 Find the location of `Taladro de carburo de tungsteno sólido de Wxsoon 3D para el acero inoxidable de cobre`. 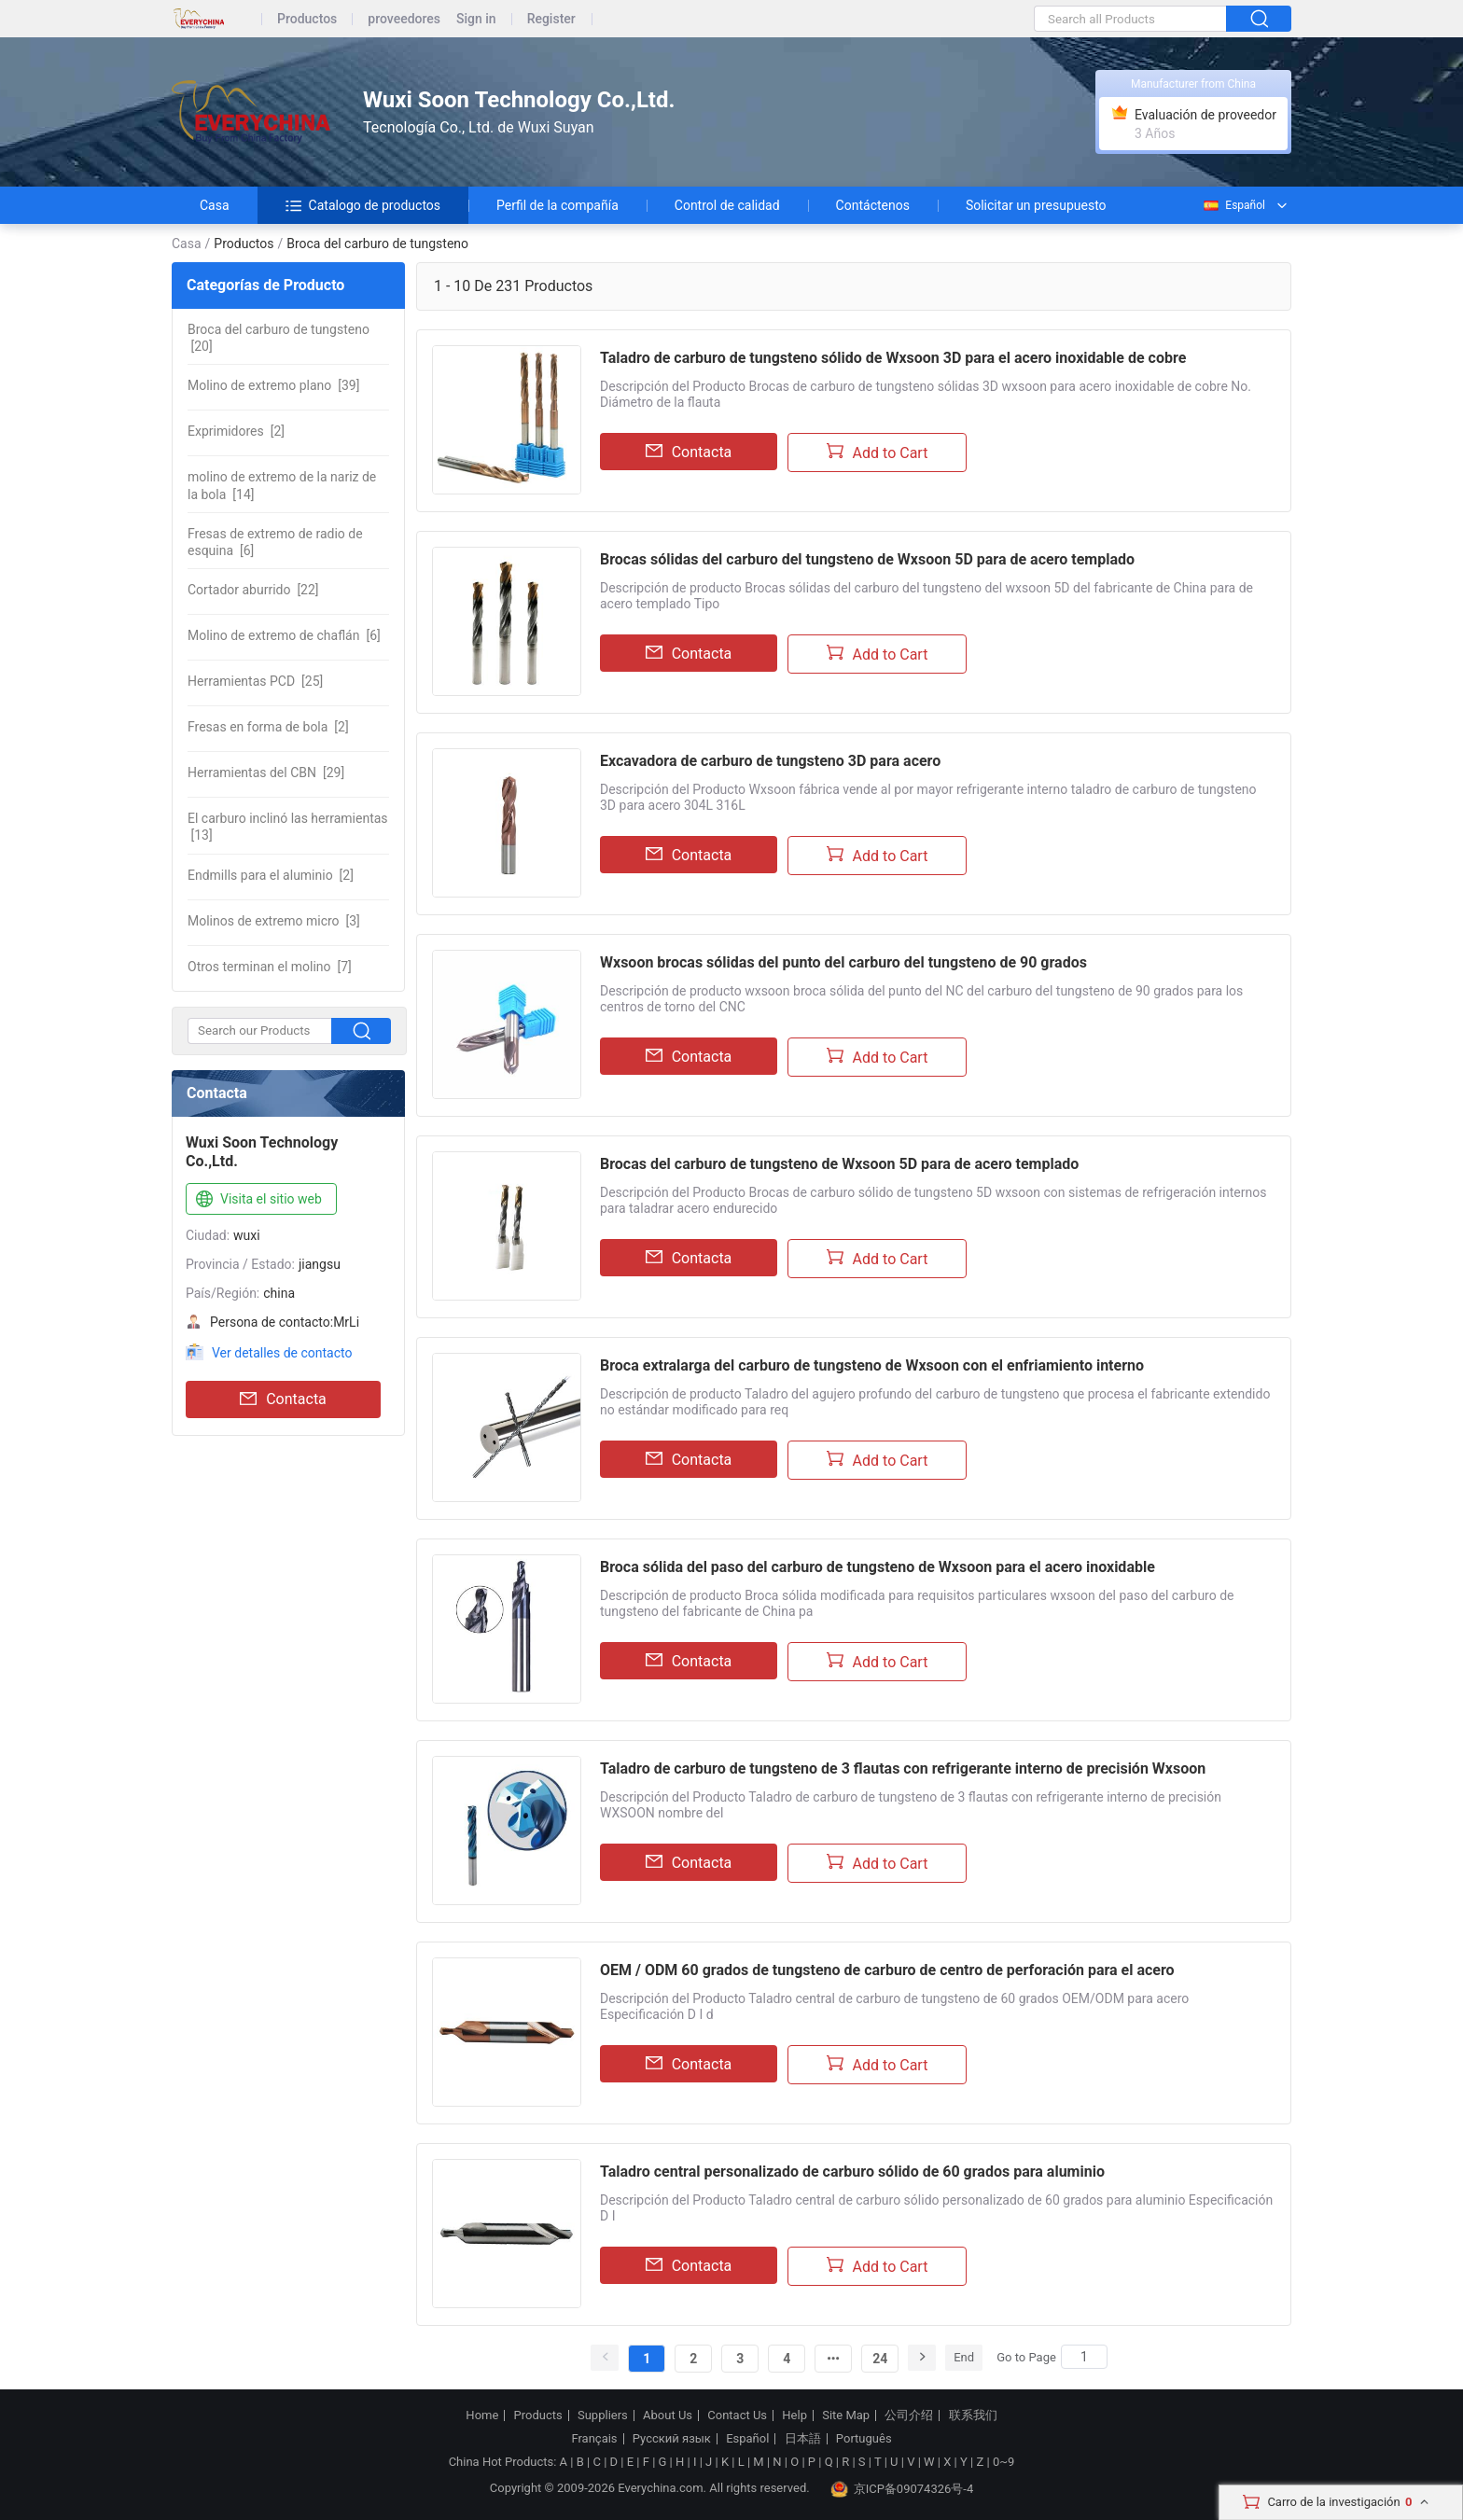

Taladro de carburo de tungsteno sólido de Wxsoon 3D para el acero inoxidable de cobre is located at coordinates (893, 358).